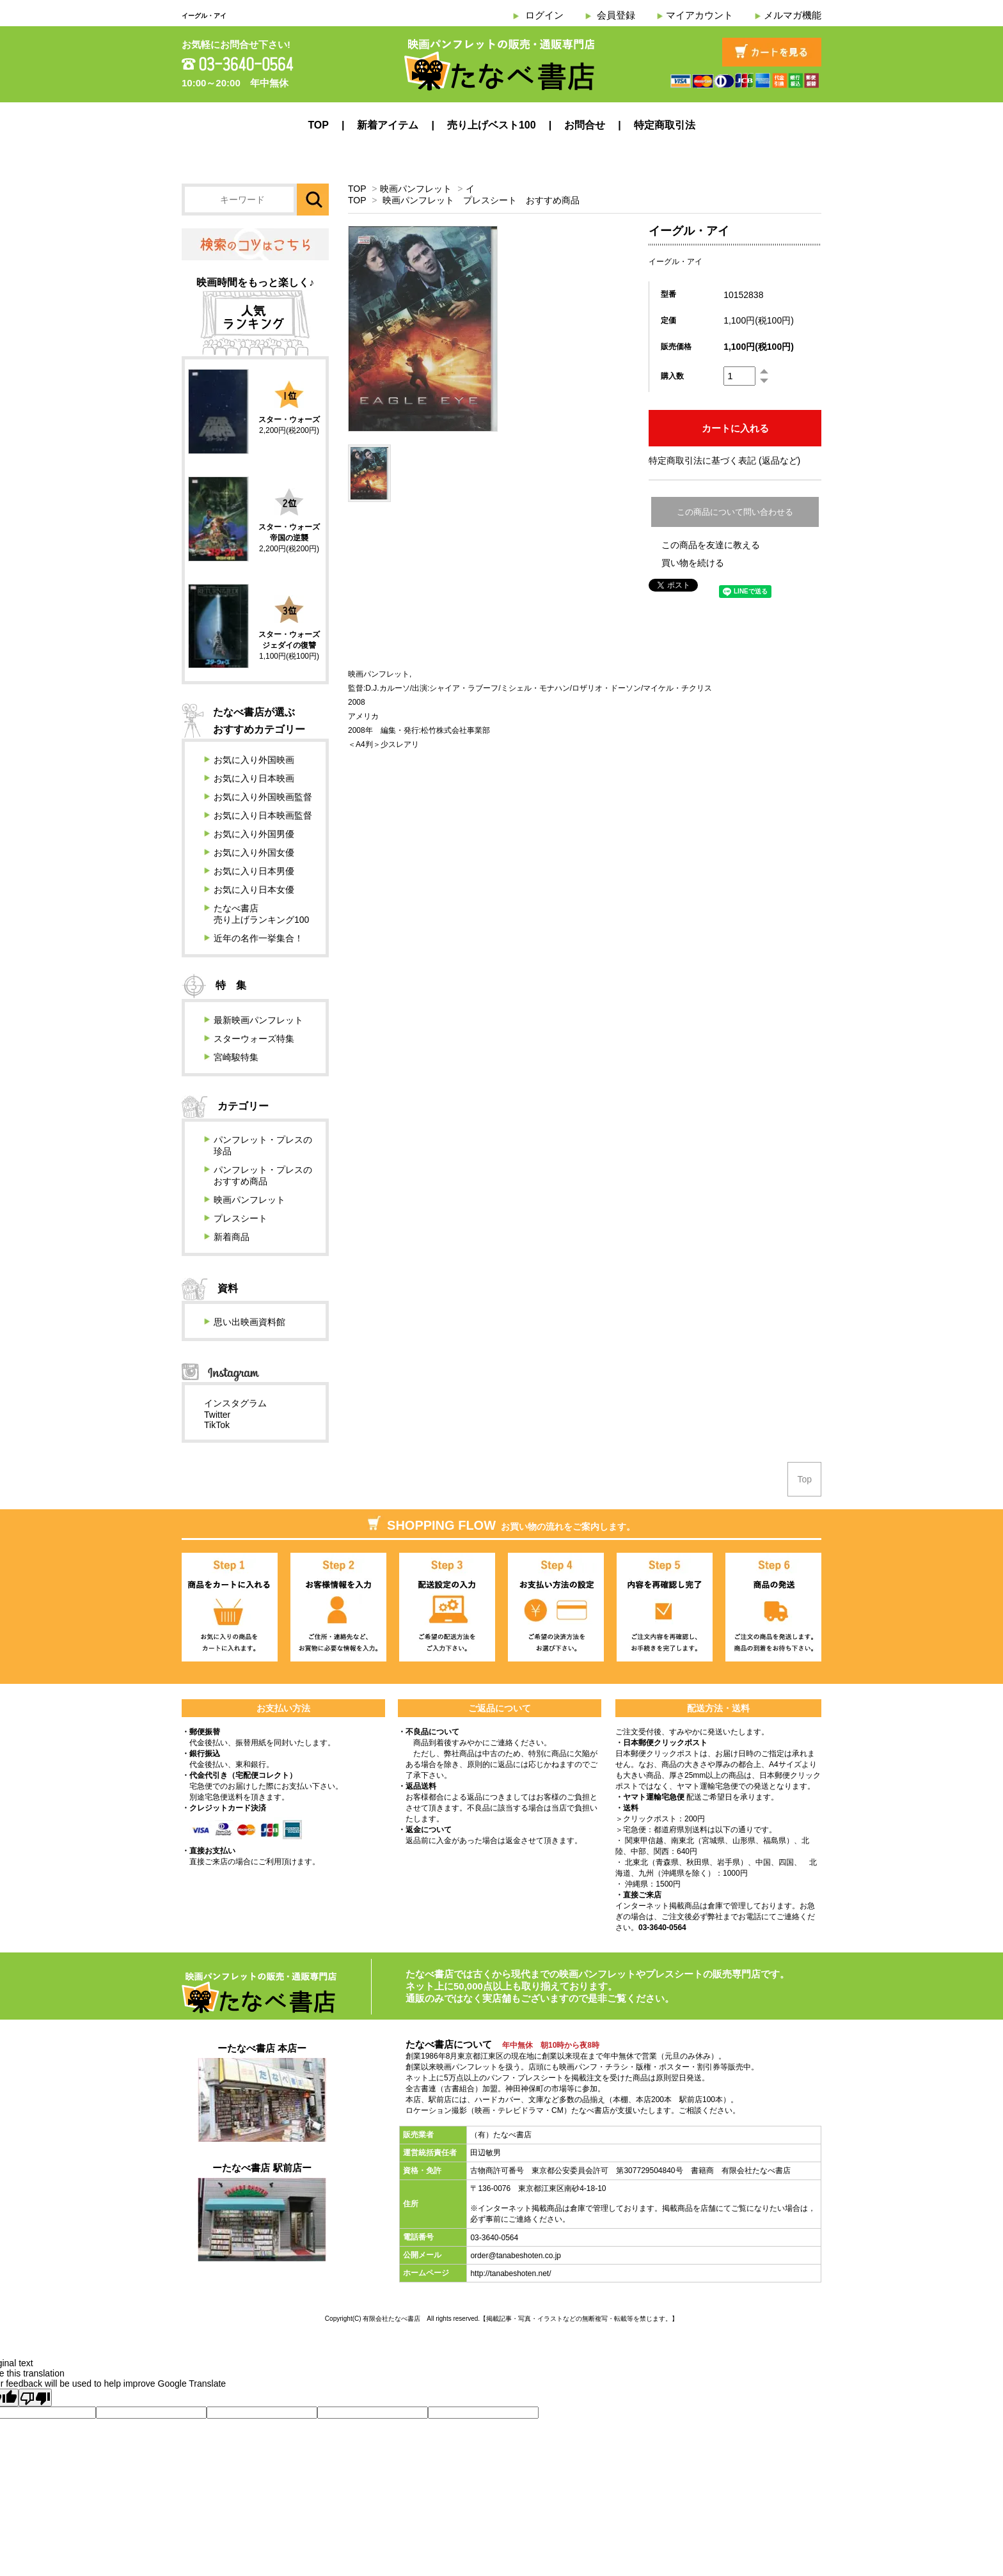 Image resolution: width=1003 pixels, height=2576 pixels. What do you see at coordinates (231, 1237) in the screenshot?
I see `新着商品` at bounding box center [231, 1237].